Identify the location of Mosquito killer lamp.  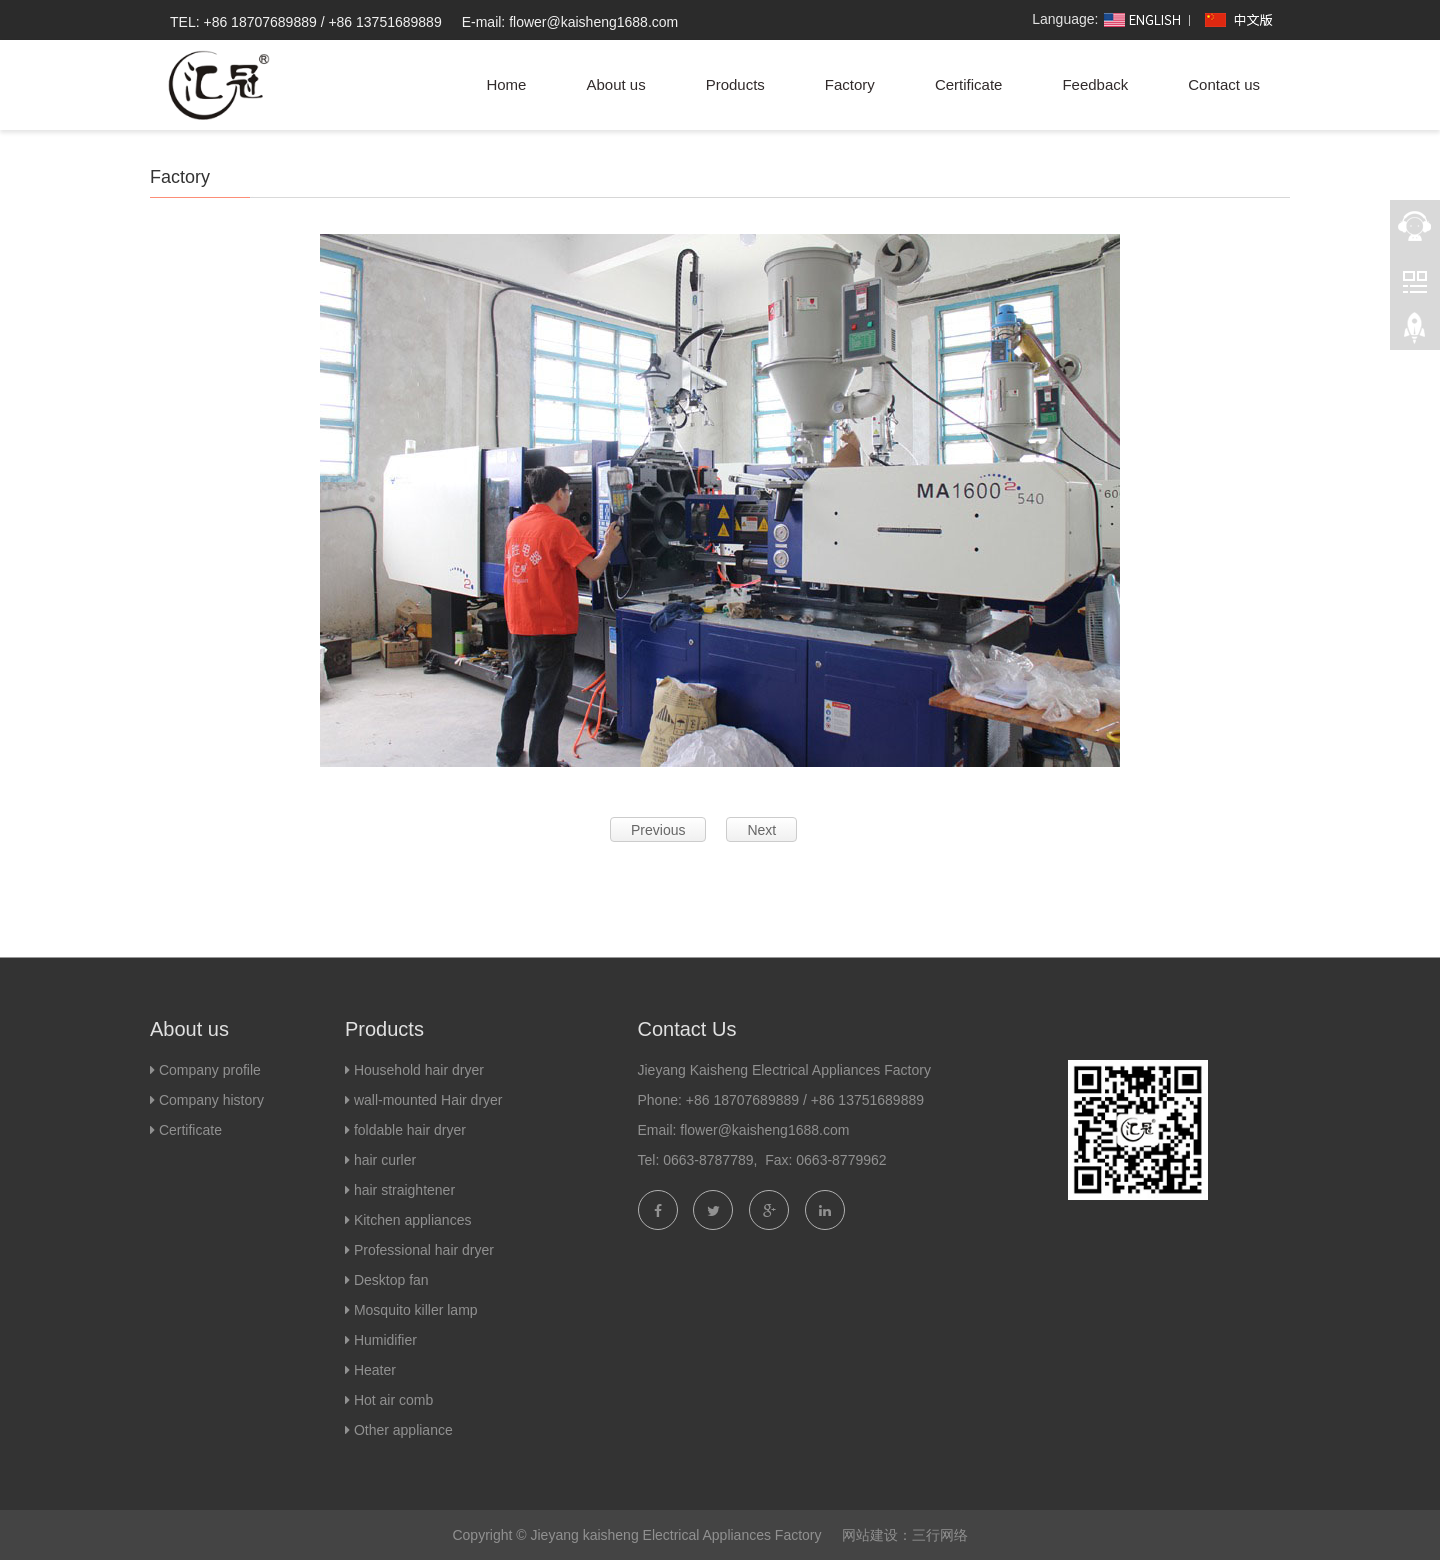
(416, 1310).